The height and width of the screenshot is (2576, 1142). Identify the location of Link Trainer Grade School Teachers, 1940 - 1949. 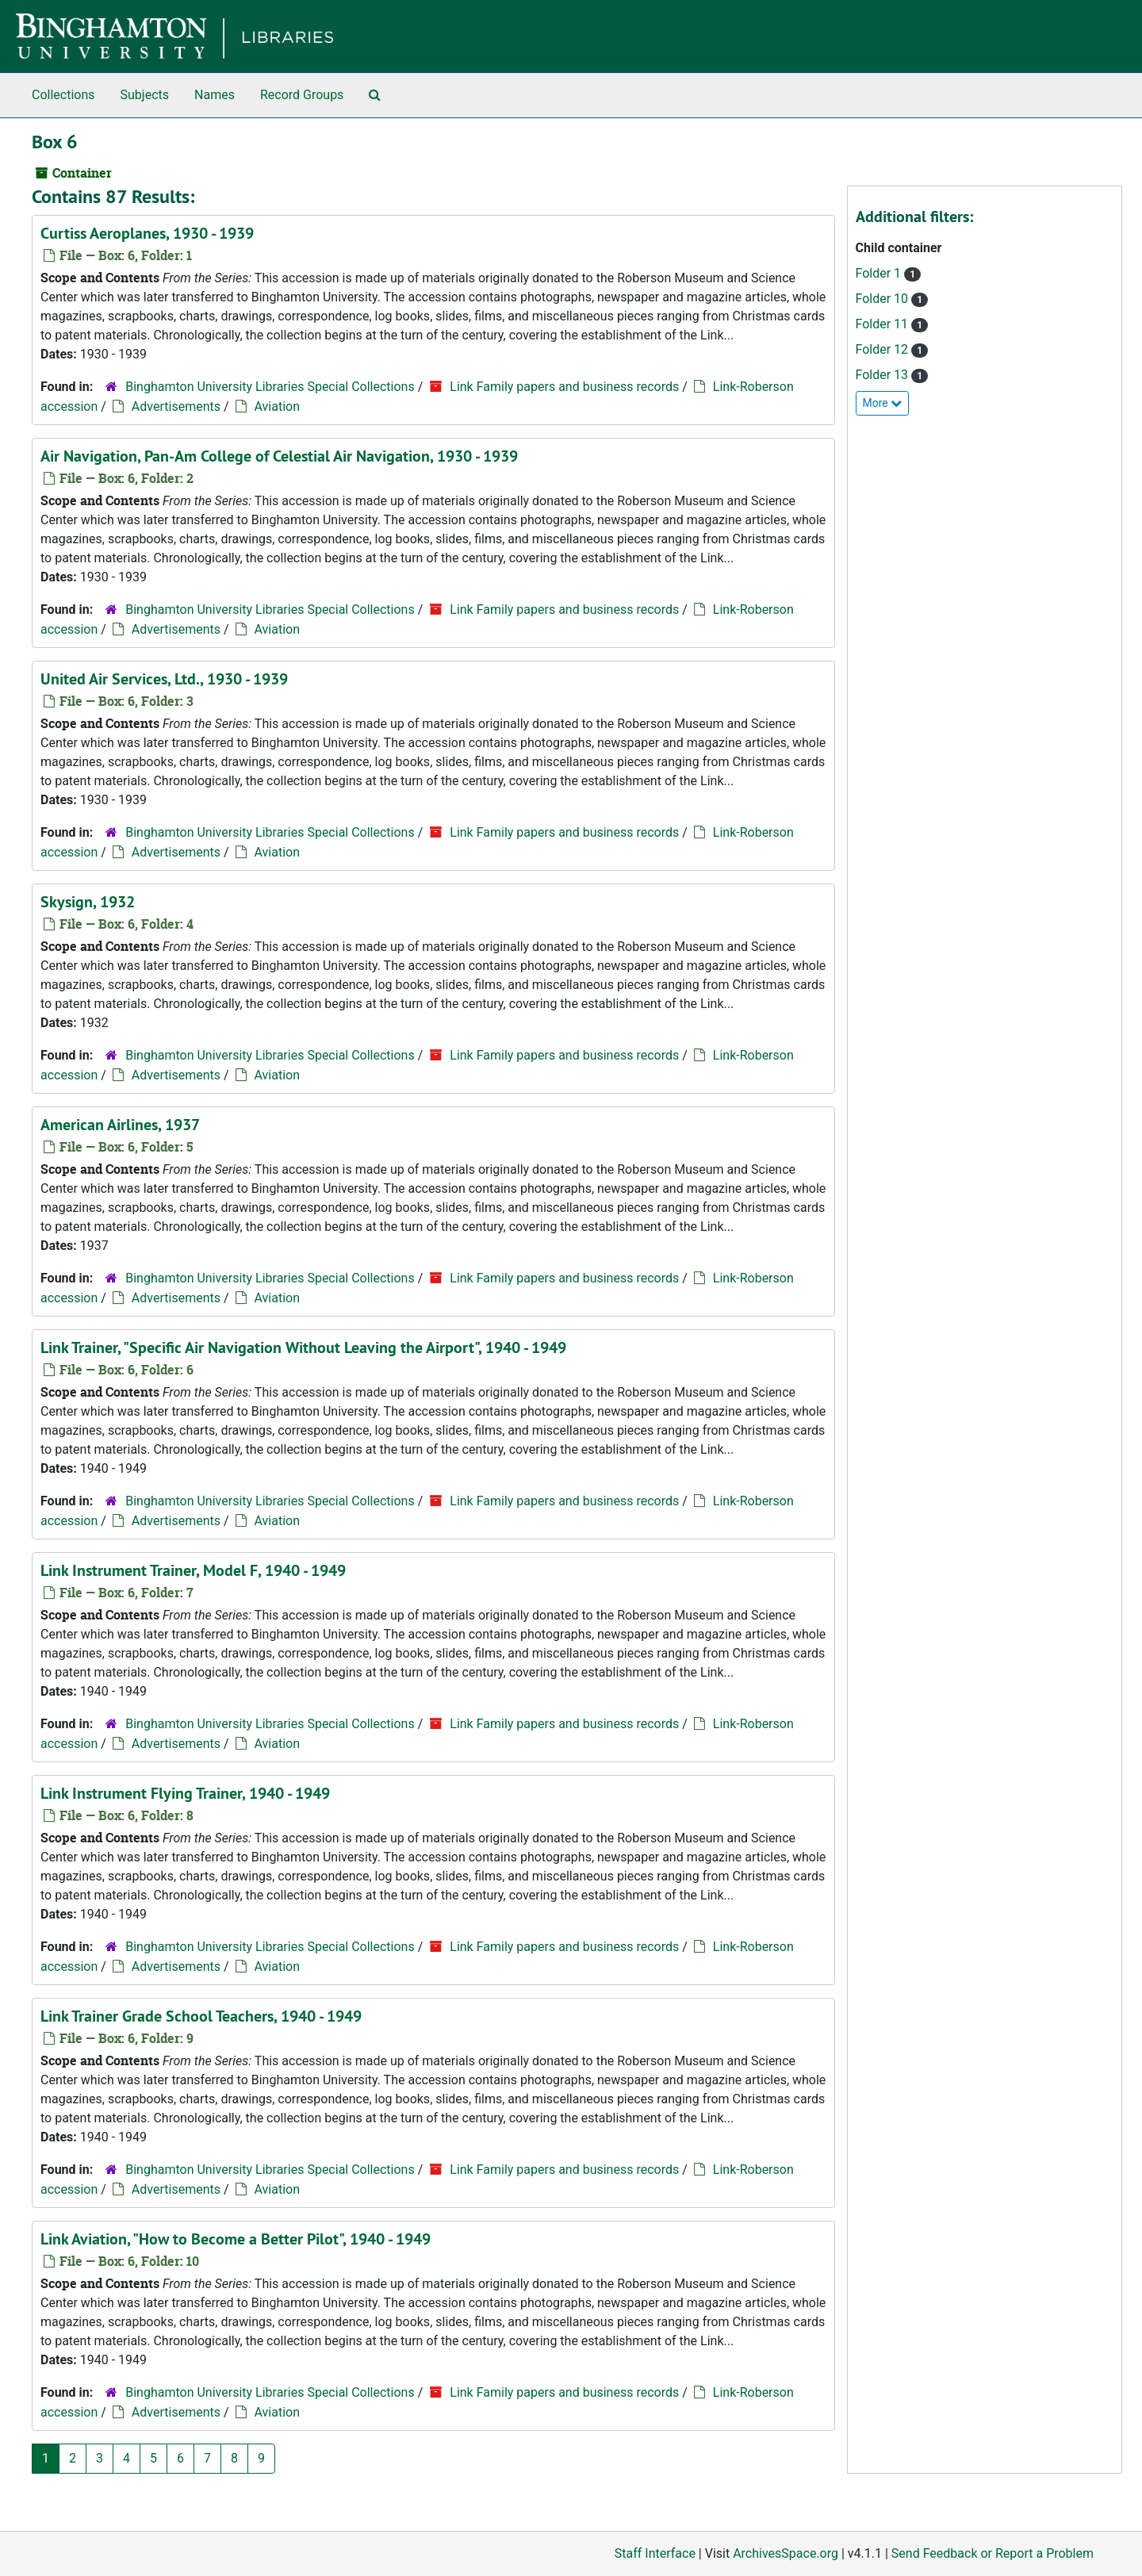
(201, 2016).